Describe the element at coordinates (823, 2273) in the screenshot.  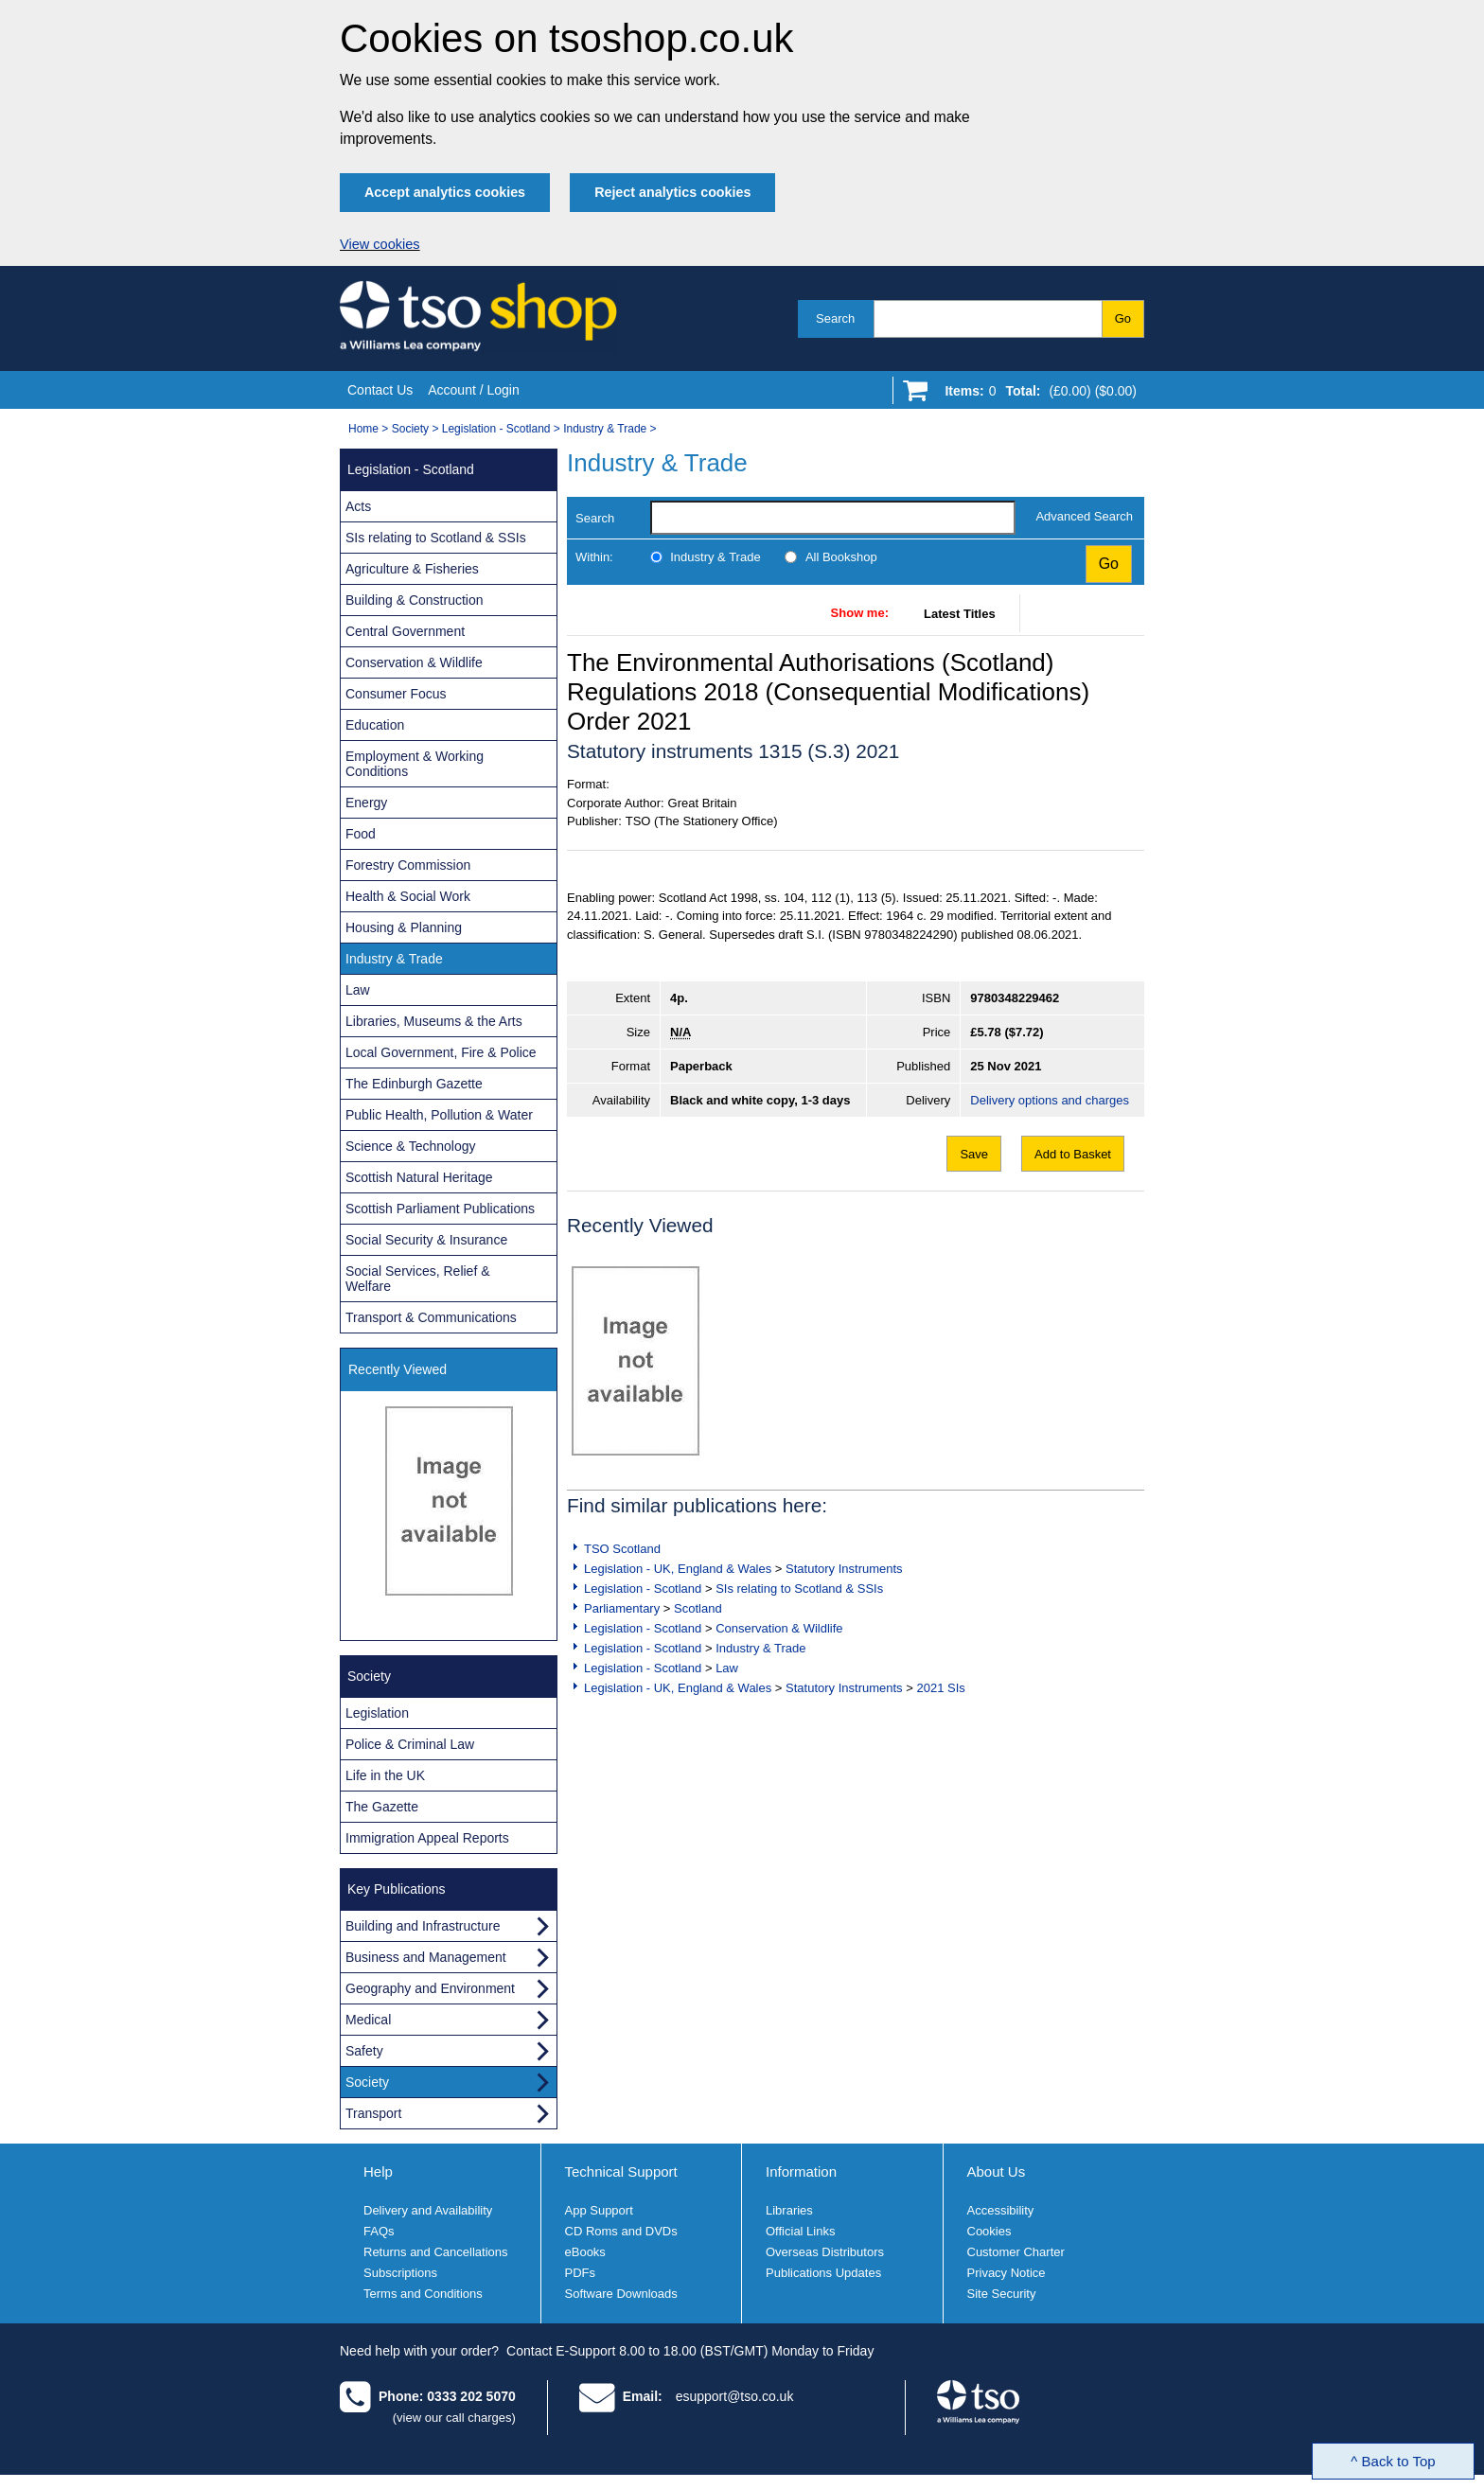
I see `Publications Updates` at that location.